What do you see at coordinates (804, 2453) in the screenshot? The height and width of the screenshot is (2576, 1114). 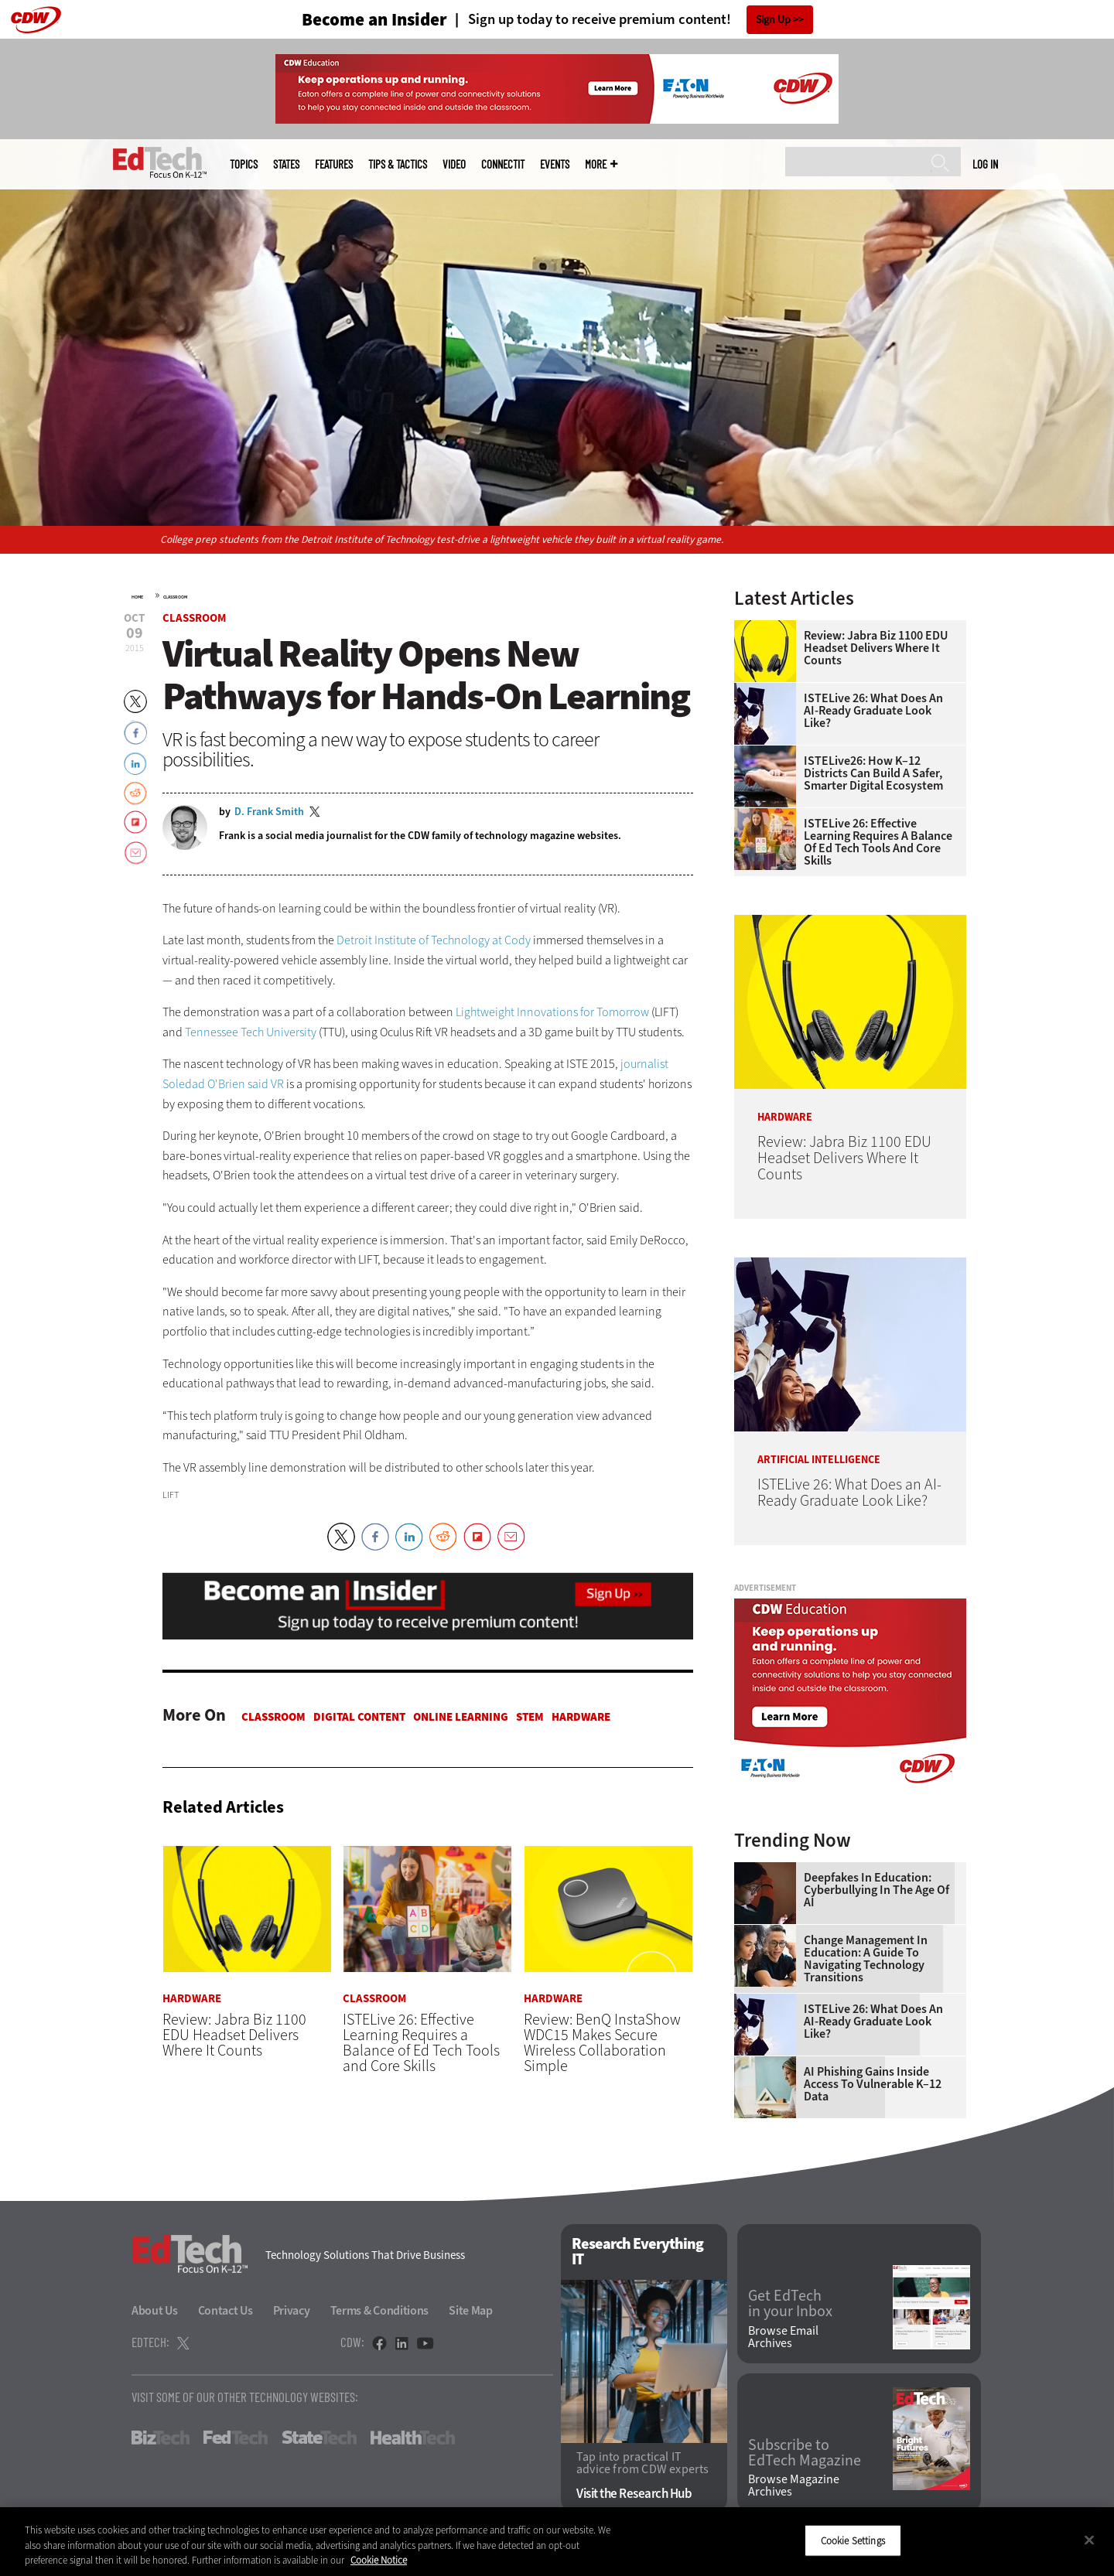 I see `Subscribe to EdTech Magazine` at bounding box center [804, 2453].